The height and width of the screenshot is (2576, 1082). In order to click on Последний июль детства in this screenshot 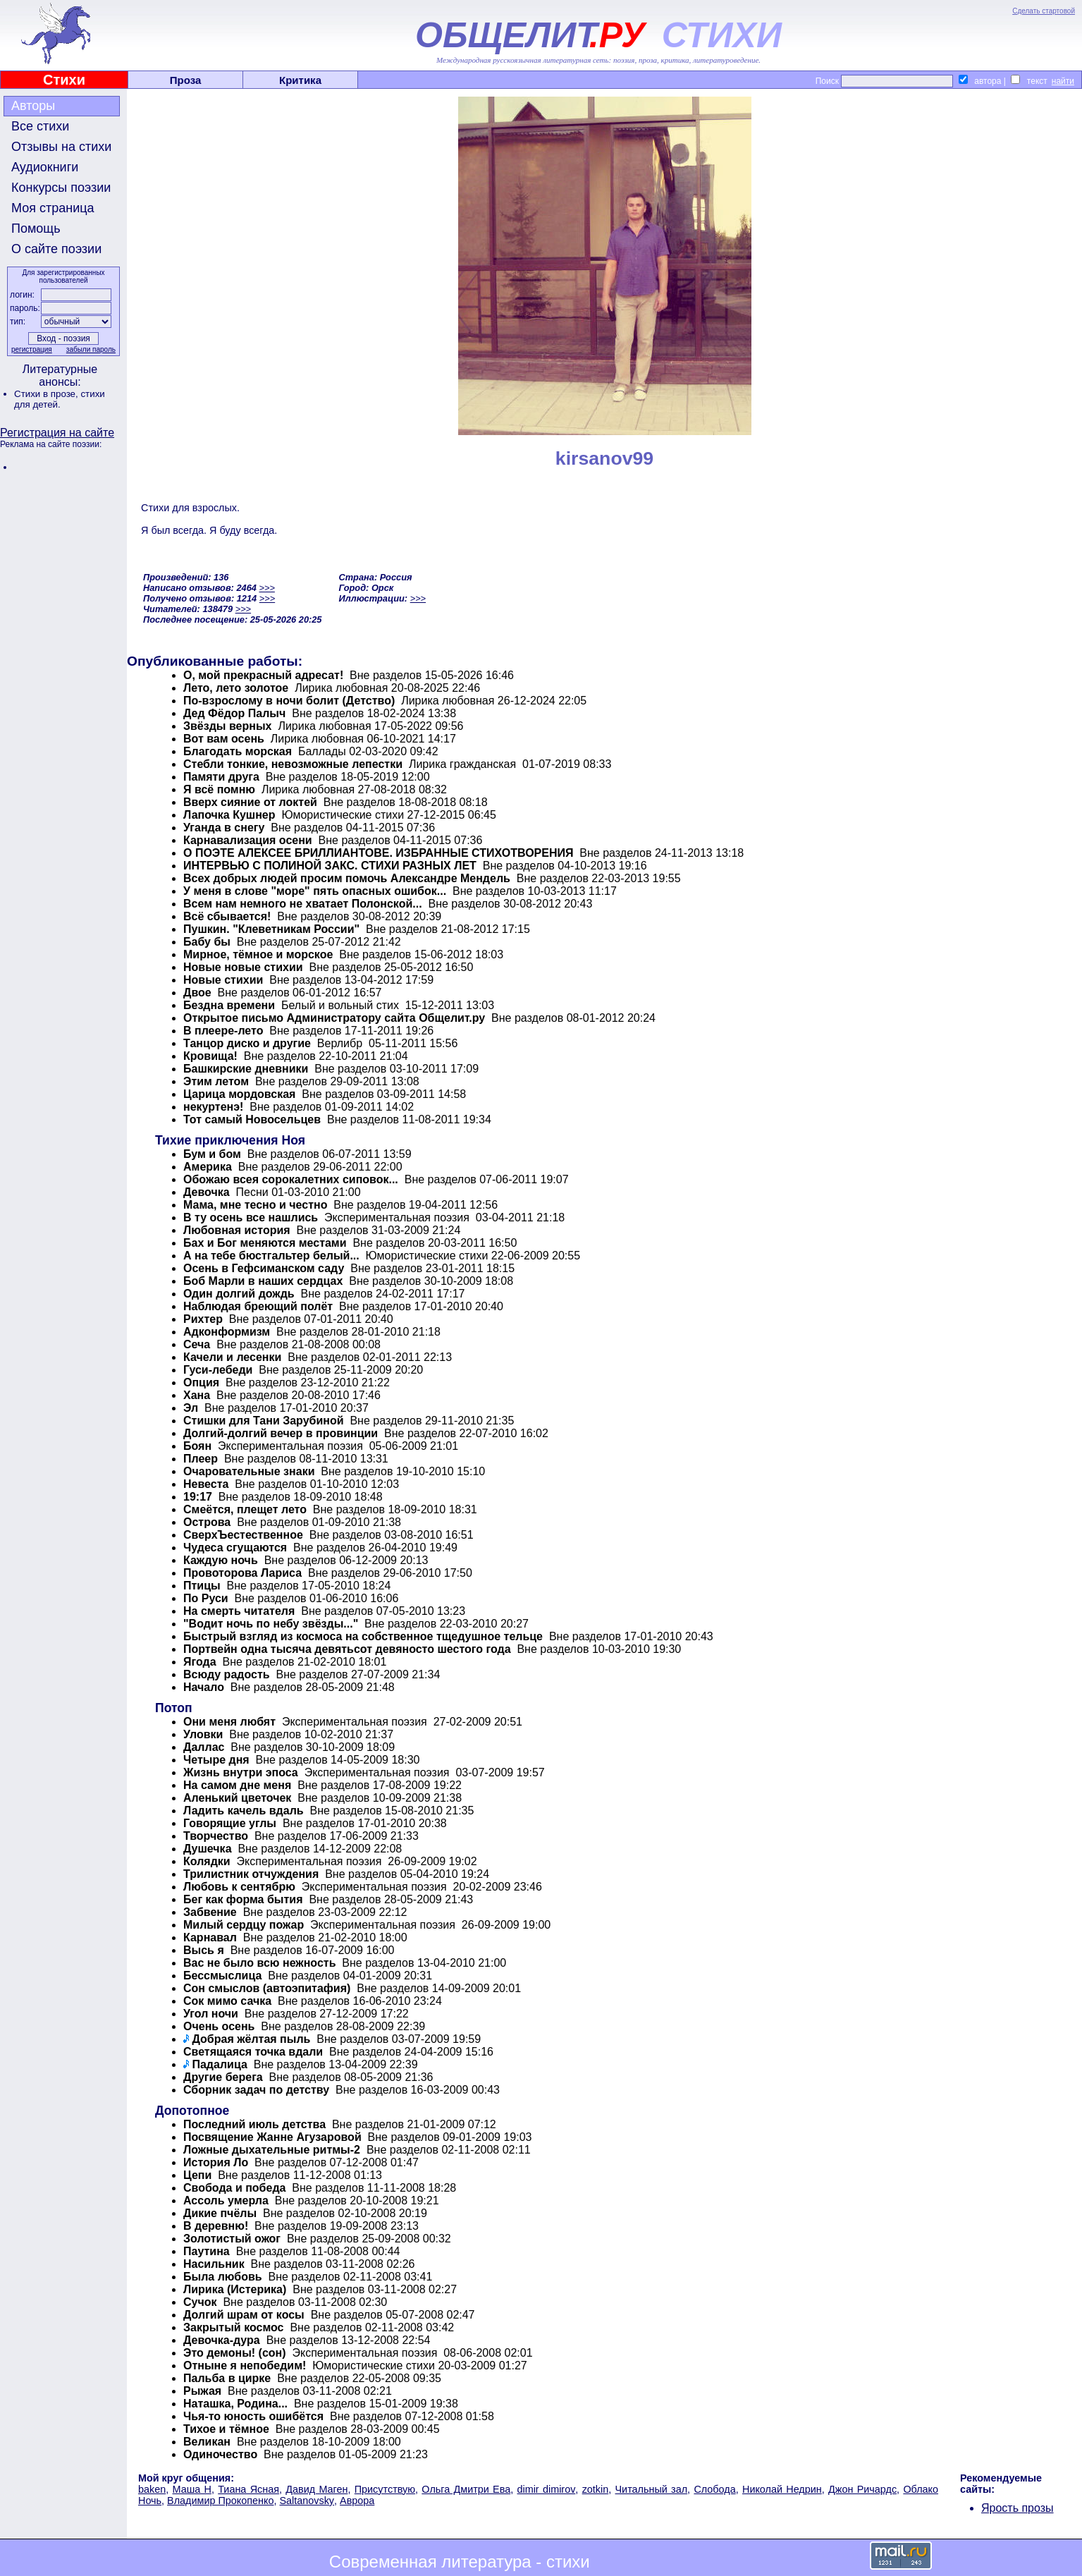, I will do `click(254, 2124)`.